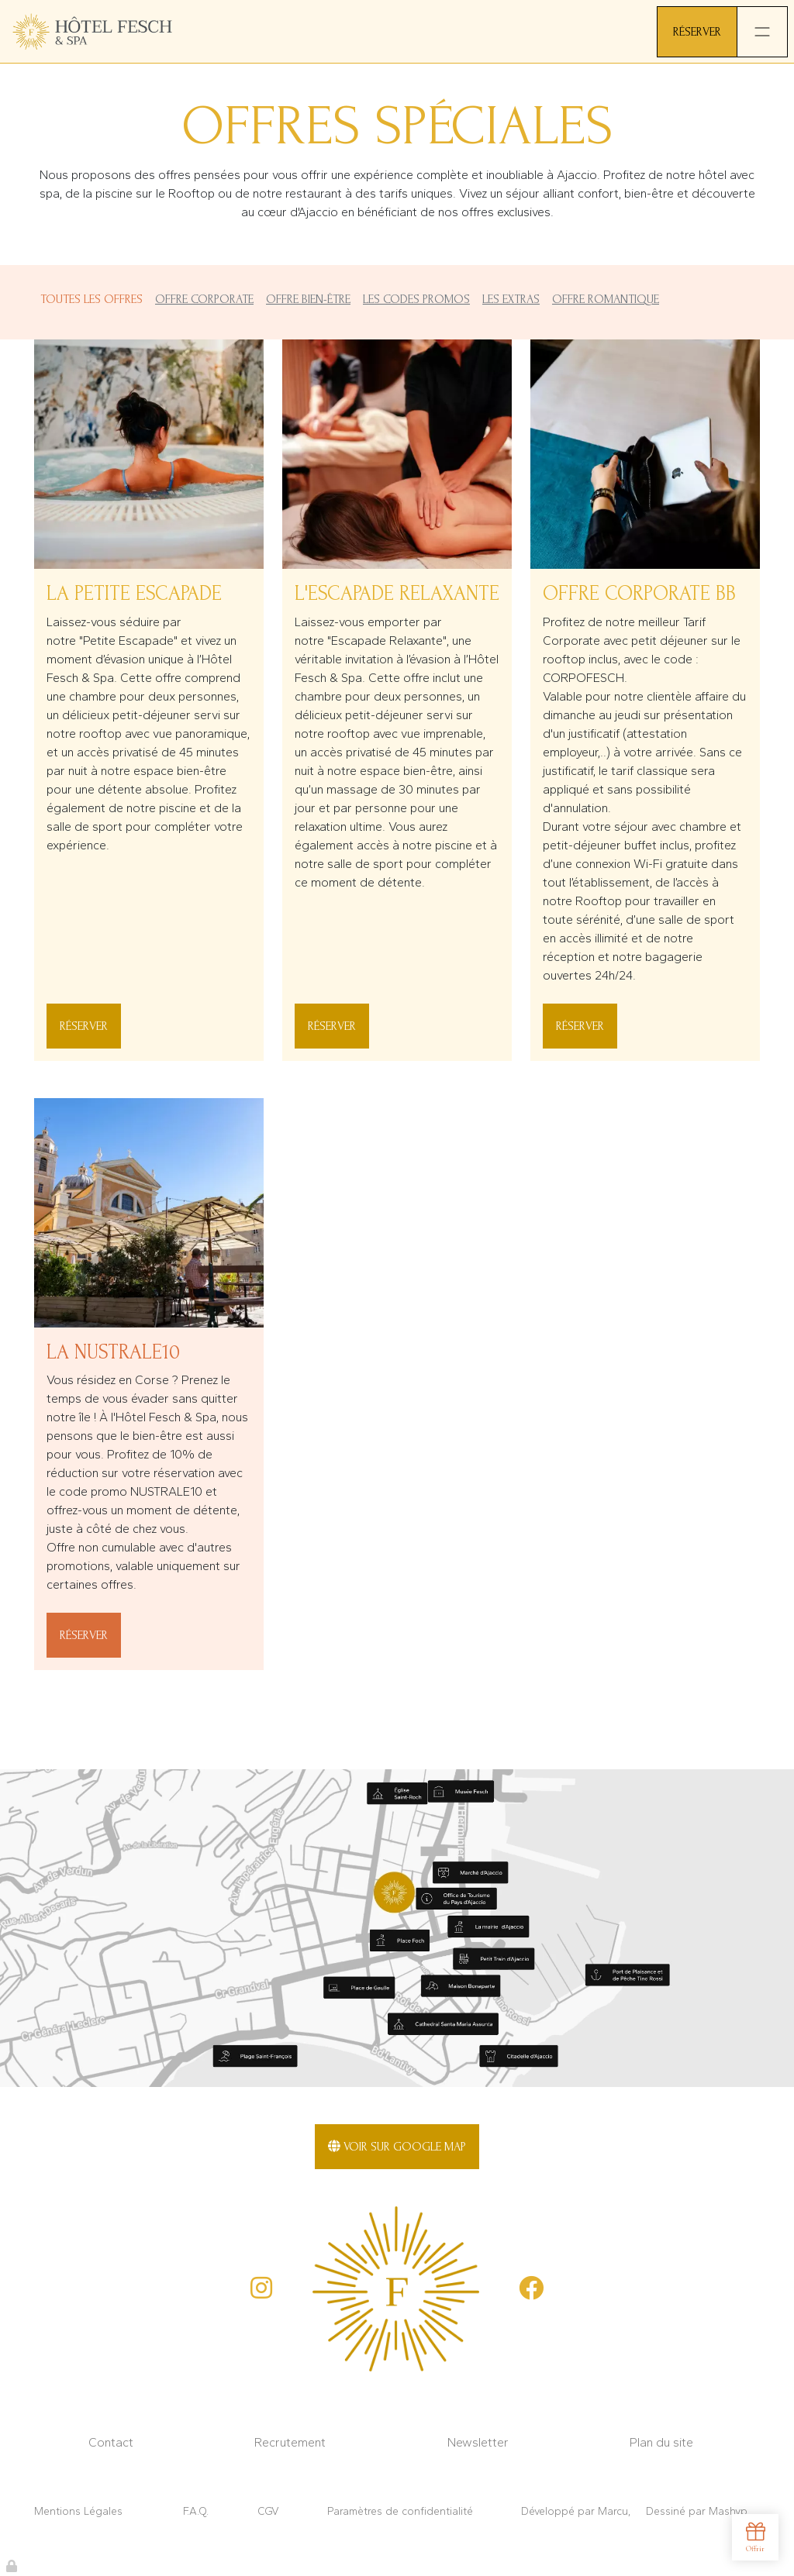  I want to click on Offre Romantique, so click(605, 299).